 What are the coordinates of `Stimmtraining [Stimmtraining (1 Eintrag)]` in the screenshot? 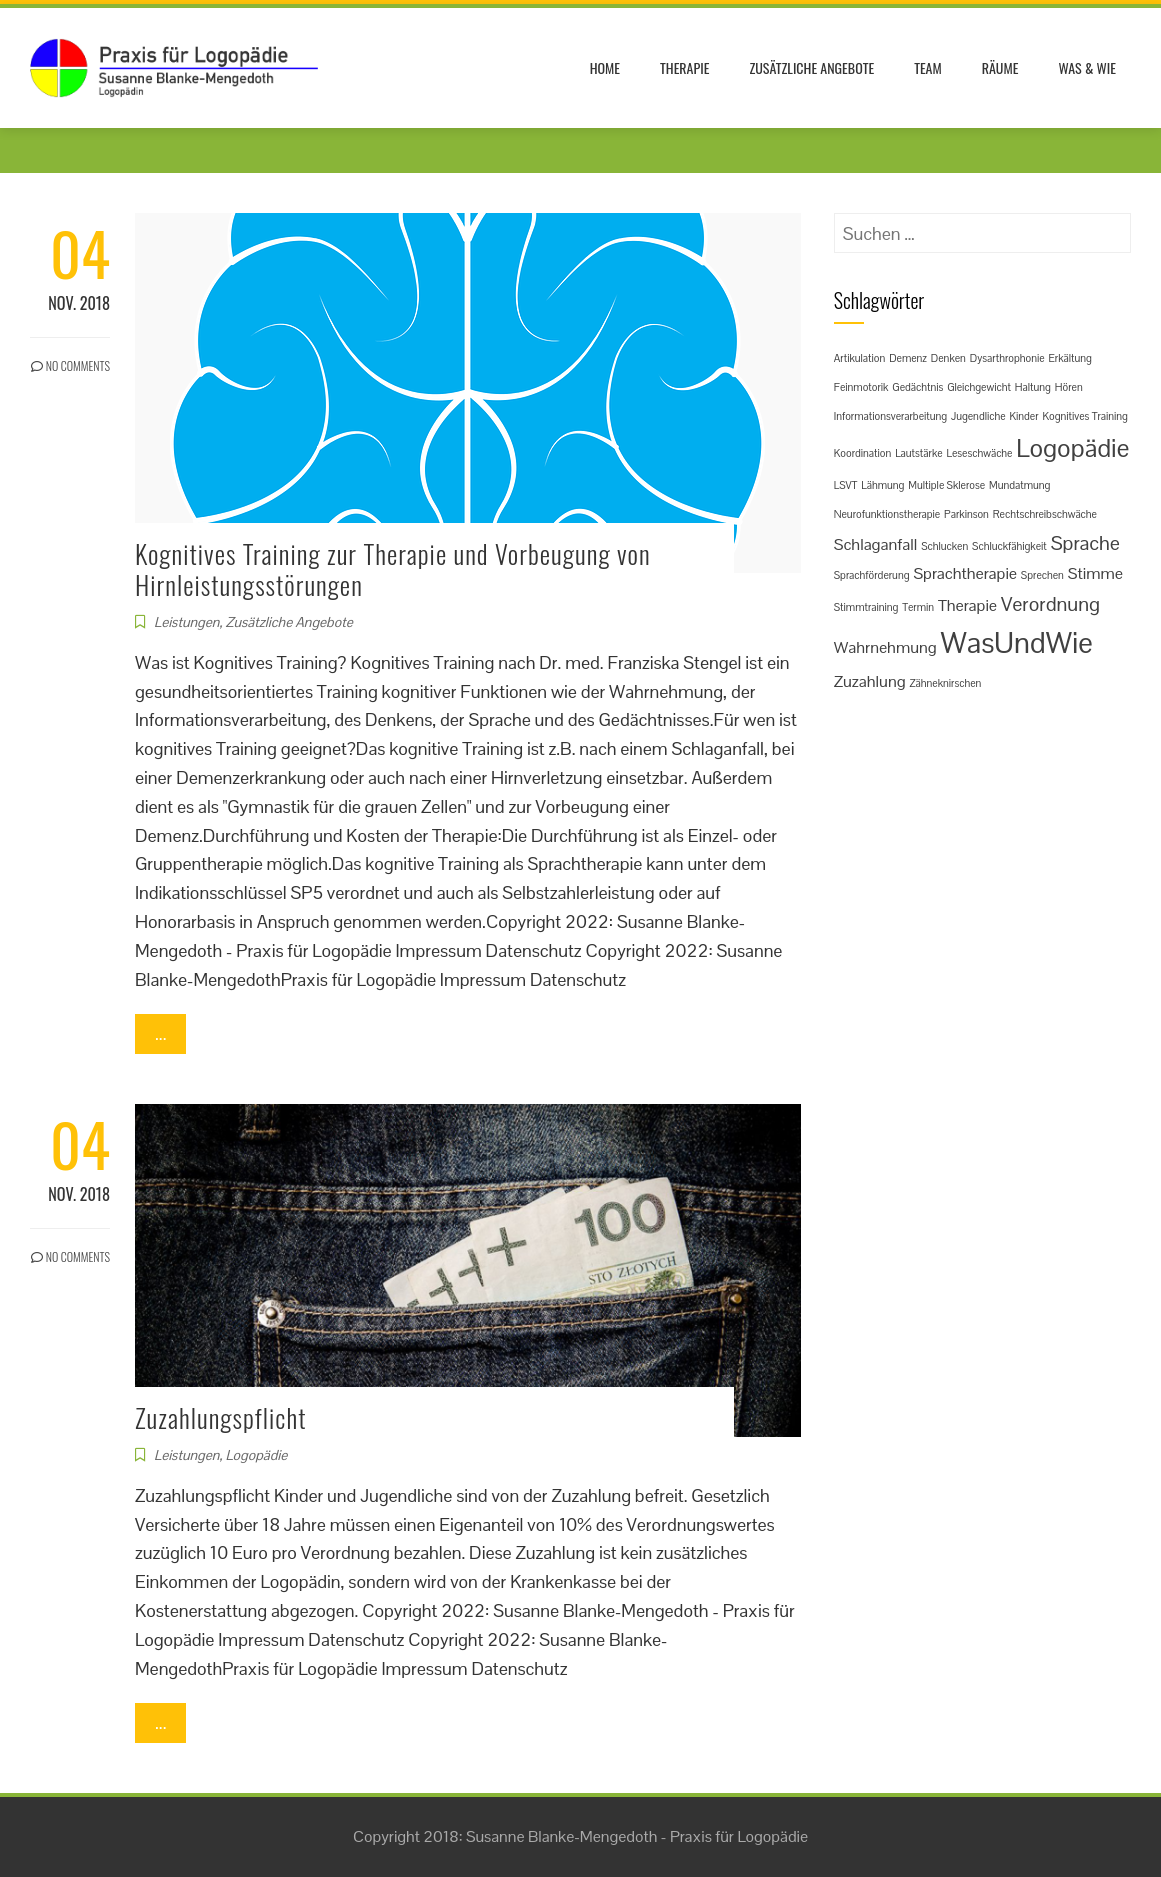 It's located at (866, 607).